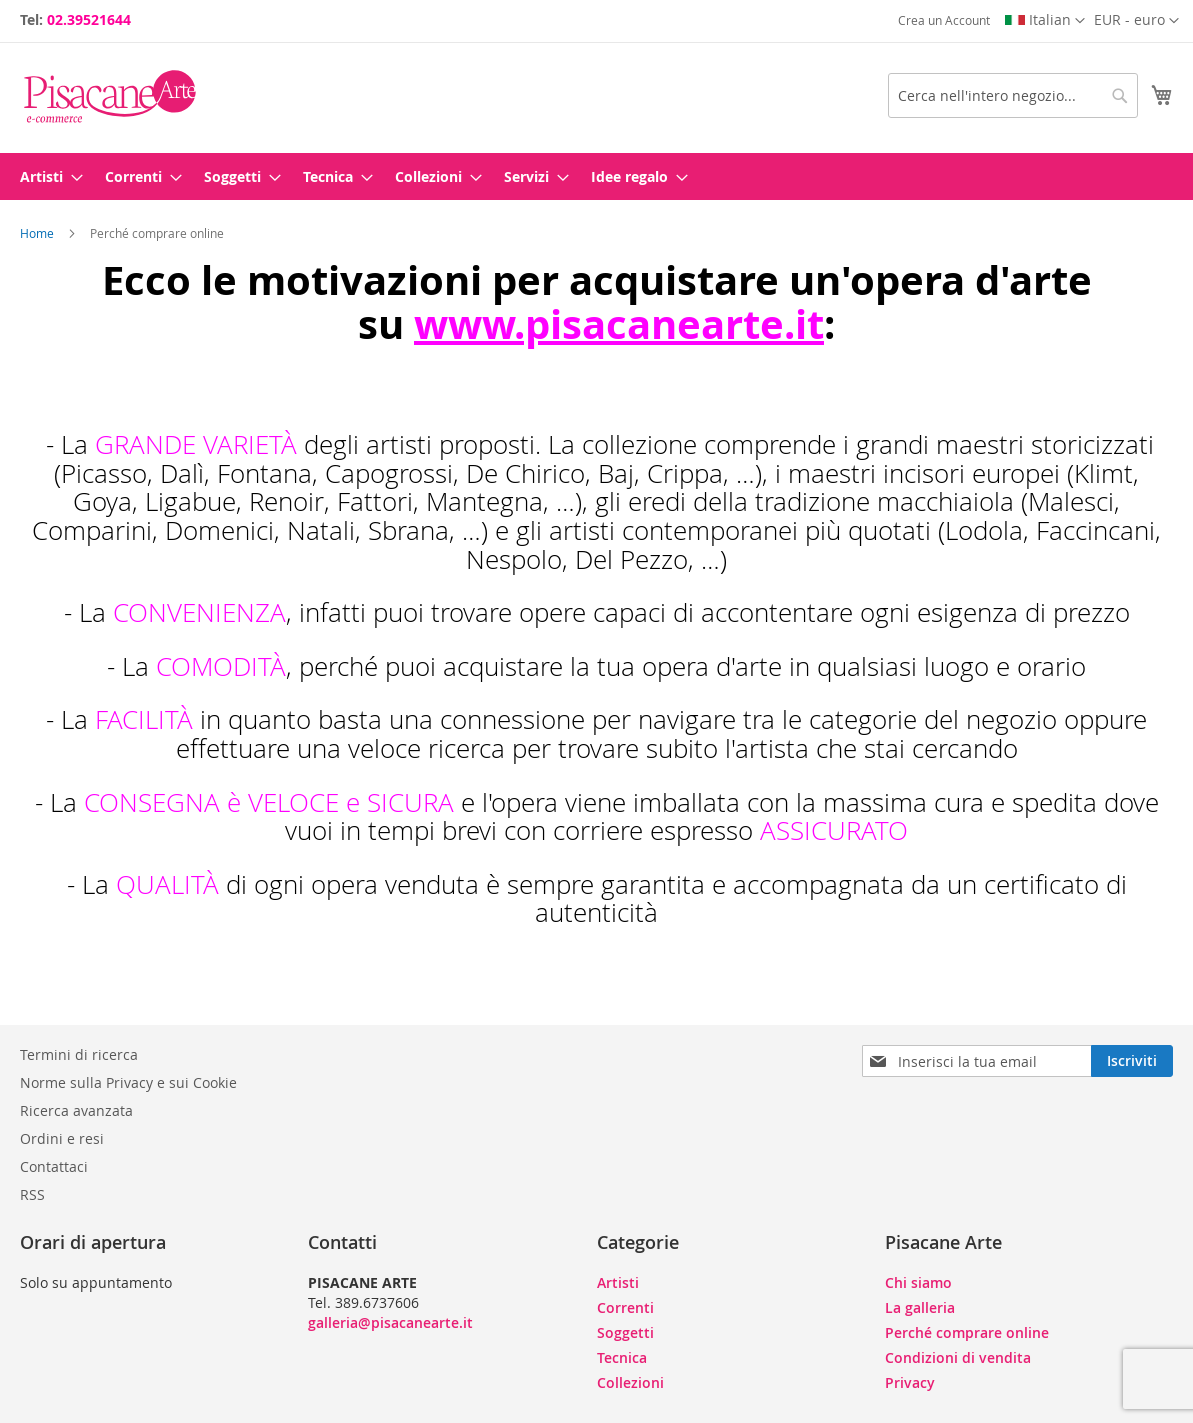 The width and height of the screenshot is (1193, 1423). Describe the element at coordinates (38, 233) in the screenshot. I see `Home` at that location.